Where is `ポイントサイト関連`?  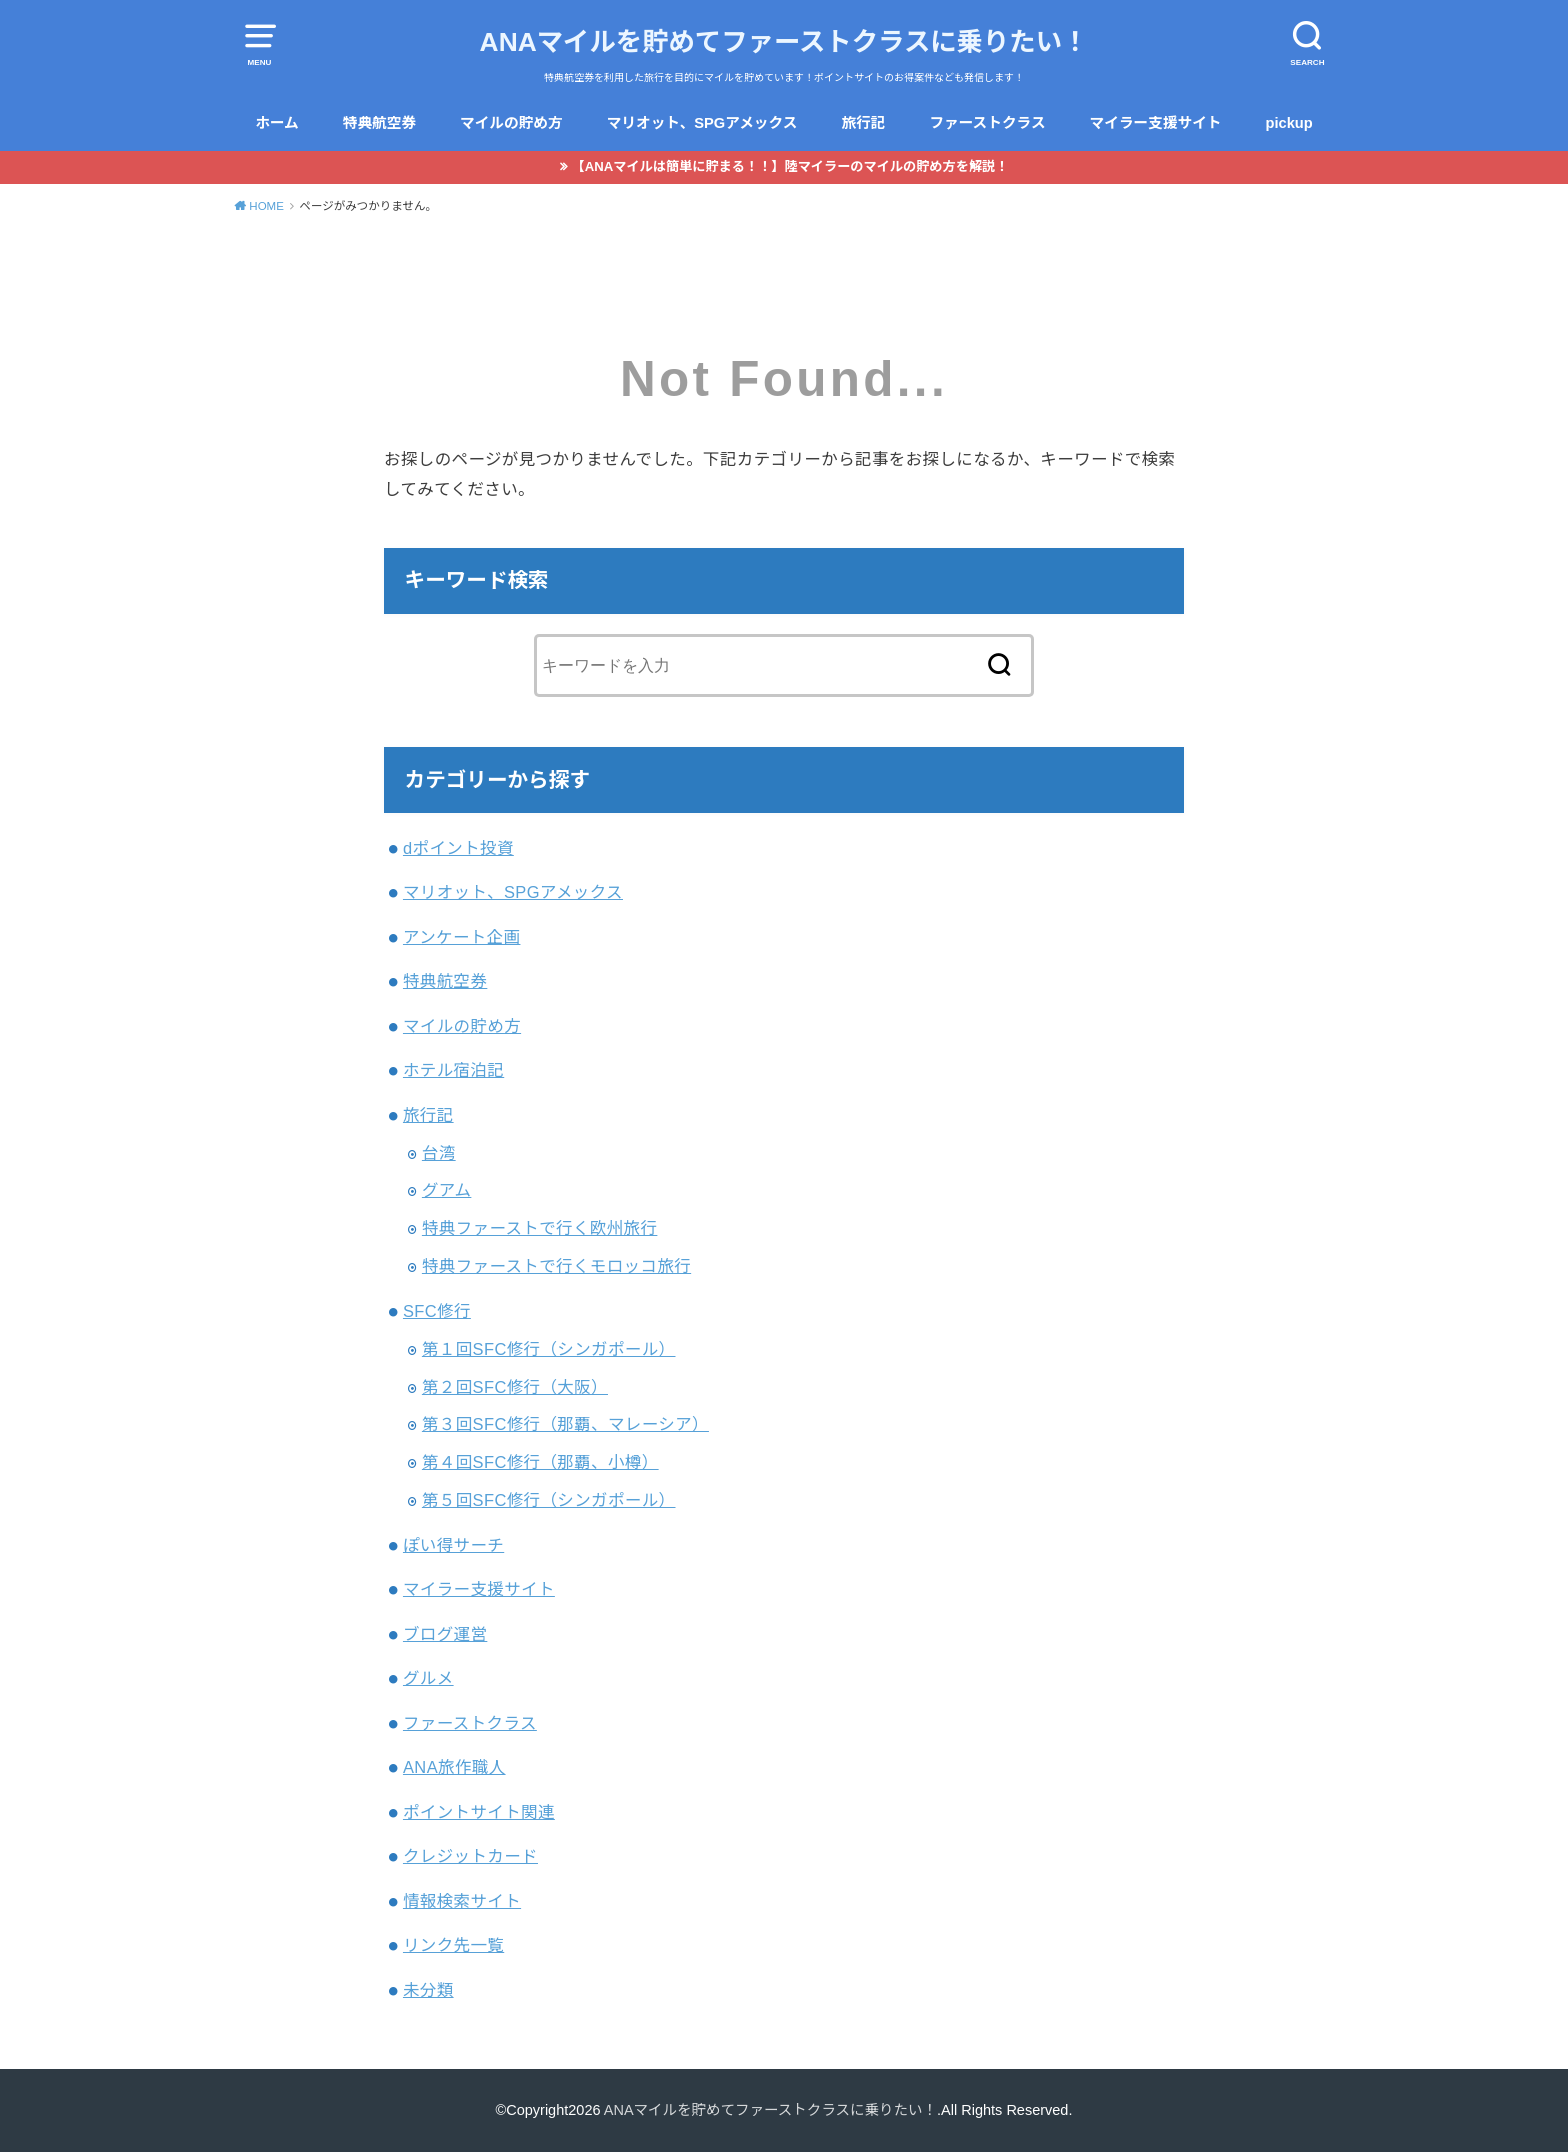 ポイントサイト関連 is located at coordinates (479, 1812).